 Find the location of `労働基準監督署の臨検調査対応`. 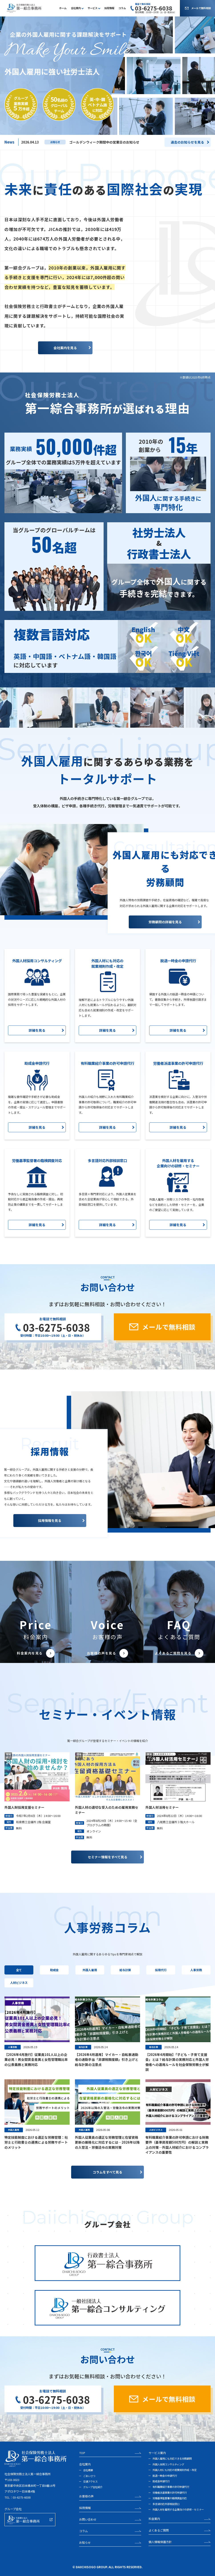

労働基準監督署の臨検調査対応 is located at coordinates (170, 2498).